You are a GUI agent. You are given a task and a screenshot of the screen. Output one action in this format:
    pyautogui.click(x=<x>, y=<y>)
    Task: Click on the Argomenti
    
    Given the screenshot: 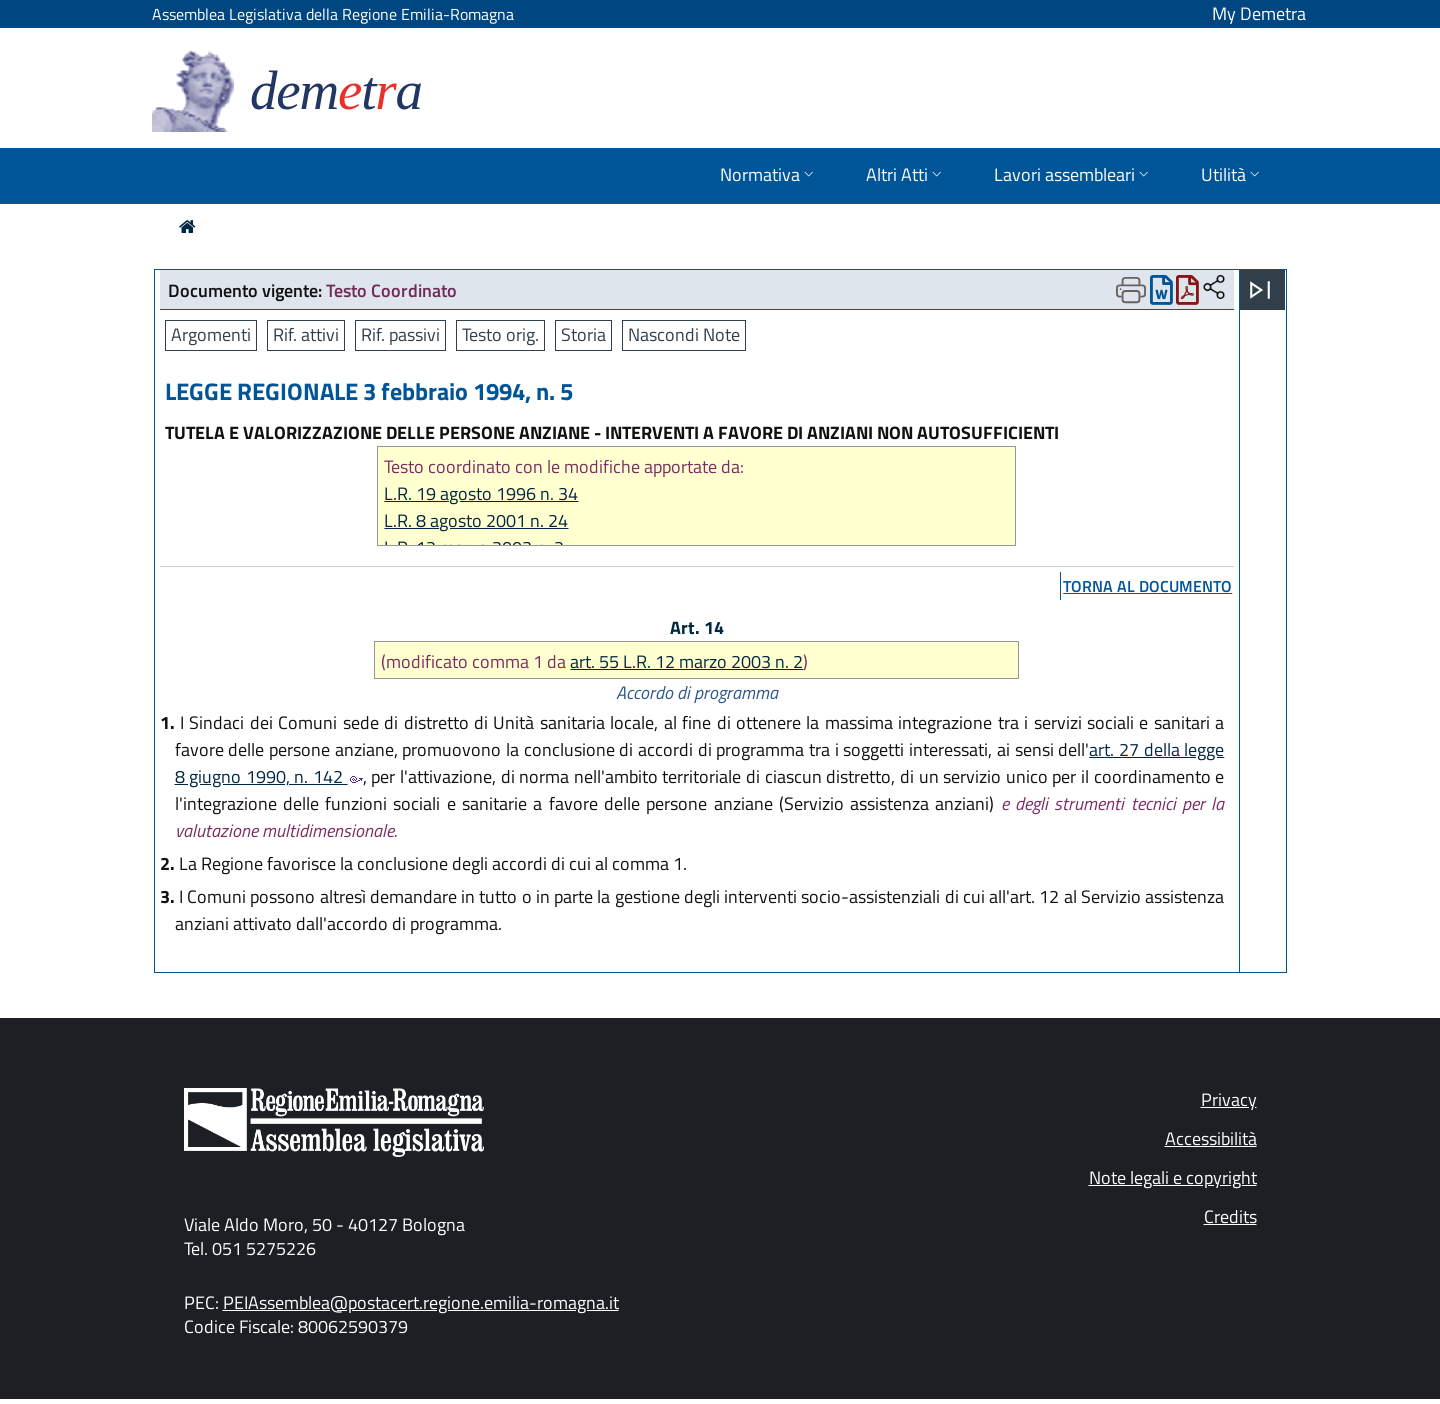 What is the action you would take?
    pyautogui.click(x=211, y=334)
    